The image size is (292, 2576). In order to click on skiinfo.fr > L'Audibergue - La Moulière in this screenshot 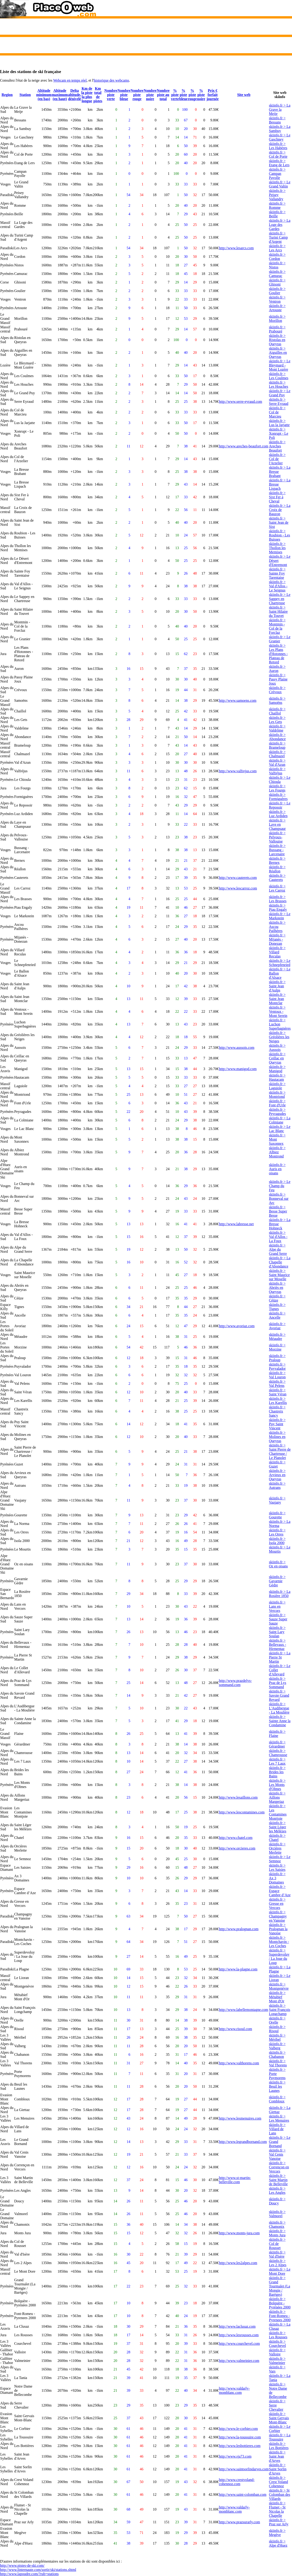, I will do `click(279, 1708)`.